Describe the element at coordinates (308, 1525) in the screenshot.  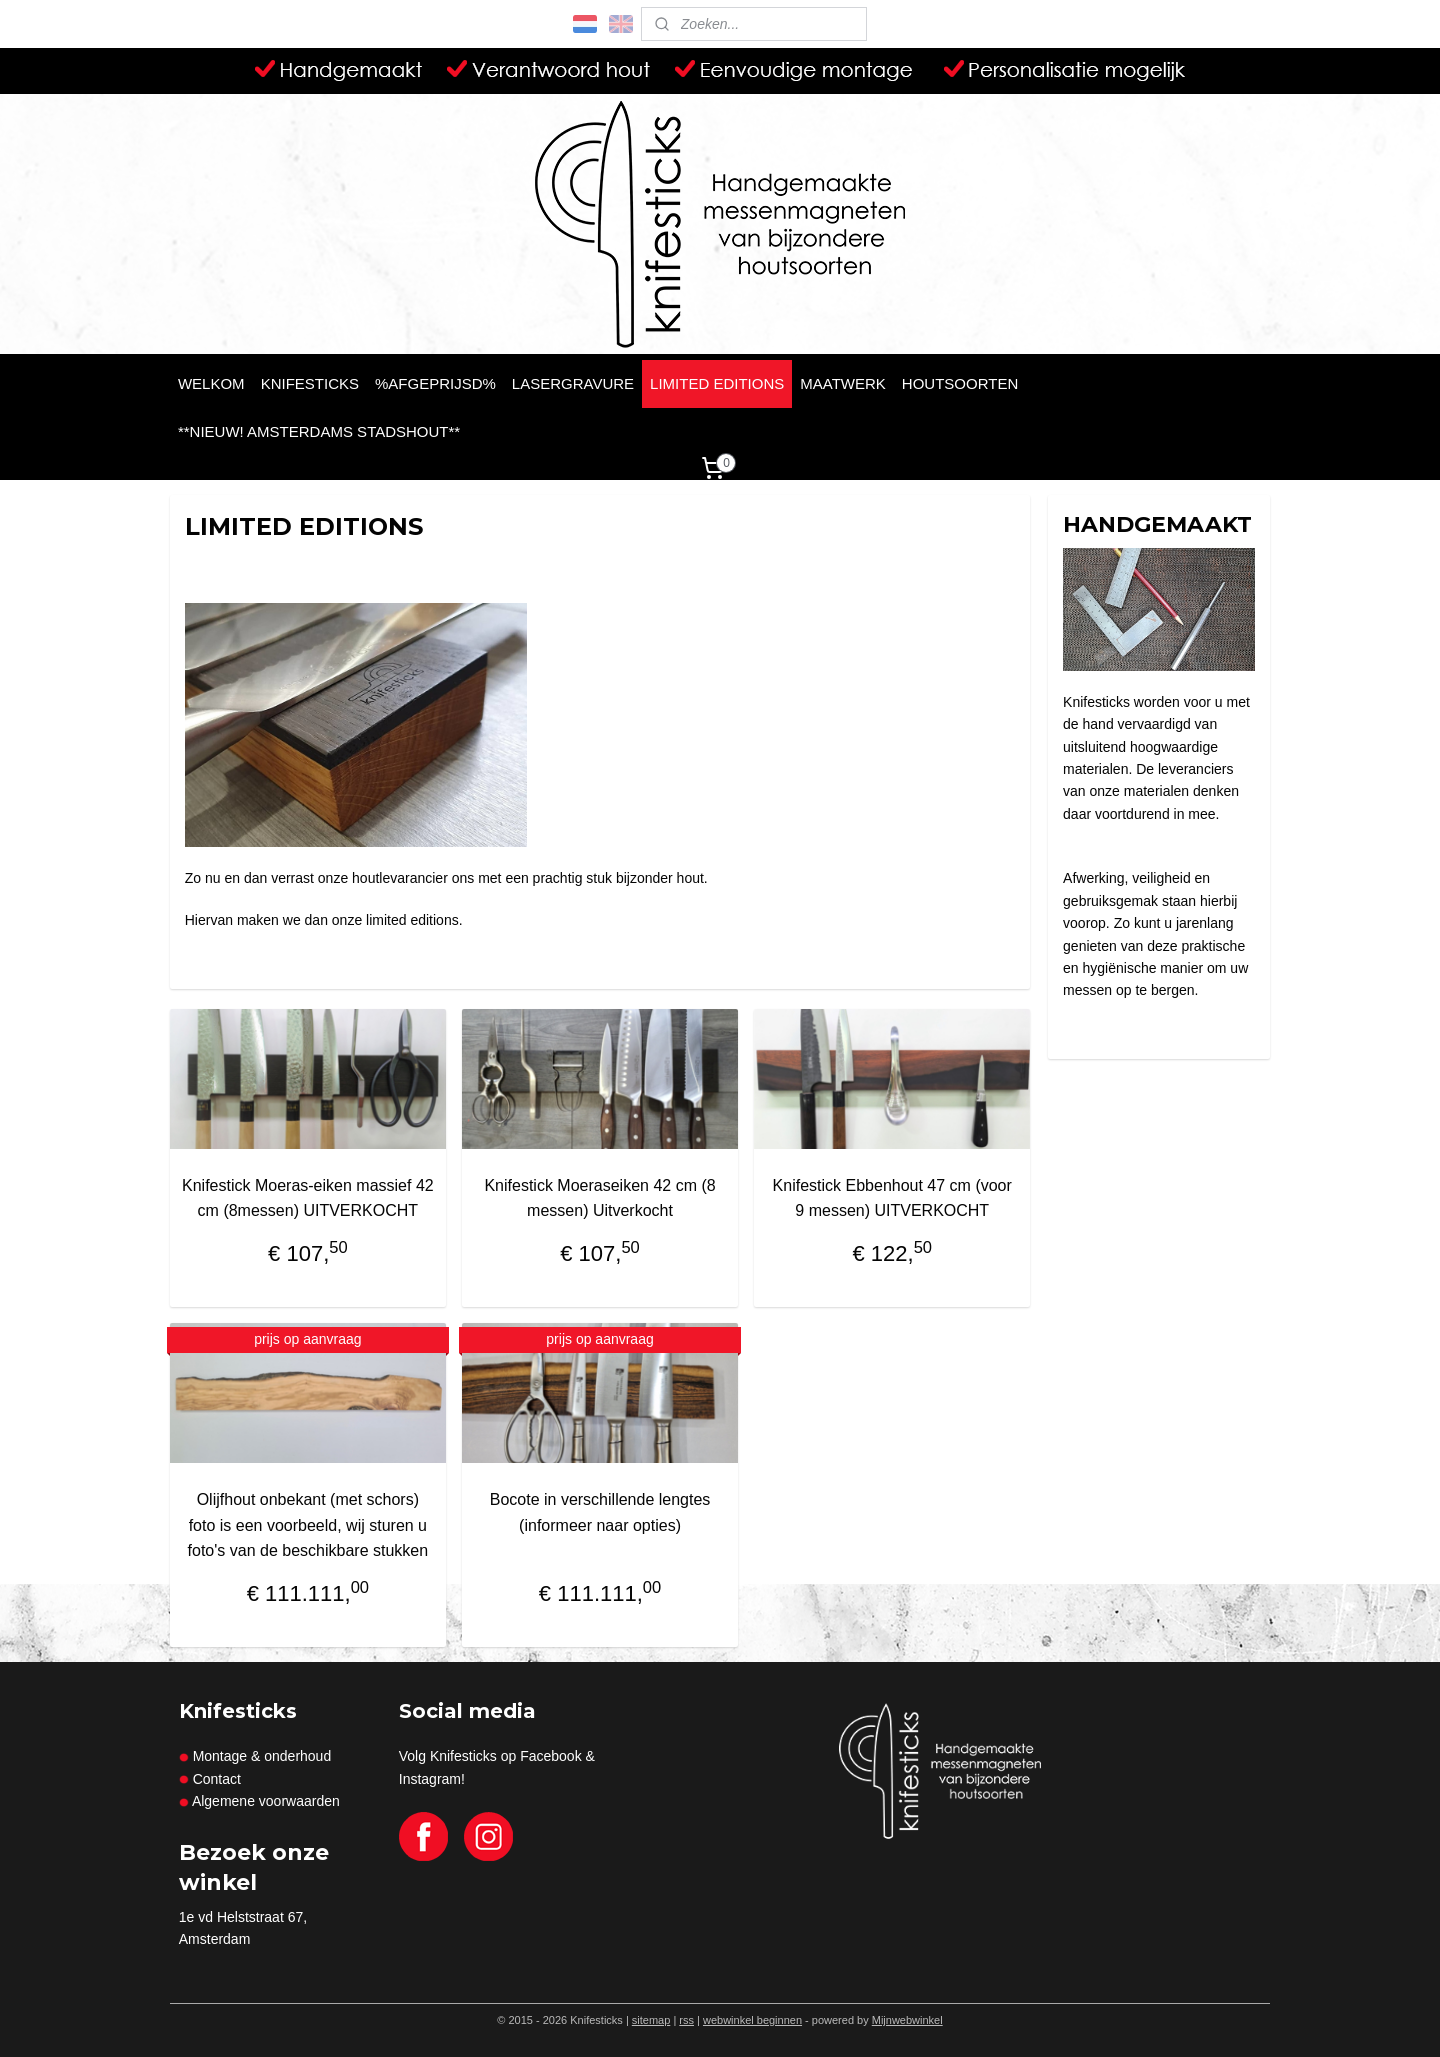
I see `Olijfhout onbekant (met schors) foto is een voorbeeld, wij sturen u foto's van de beschikbare stukken` at that location.